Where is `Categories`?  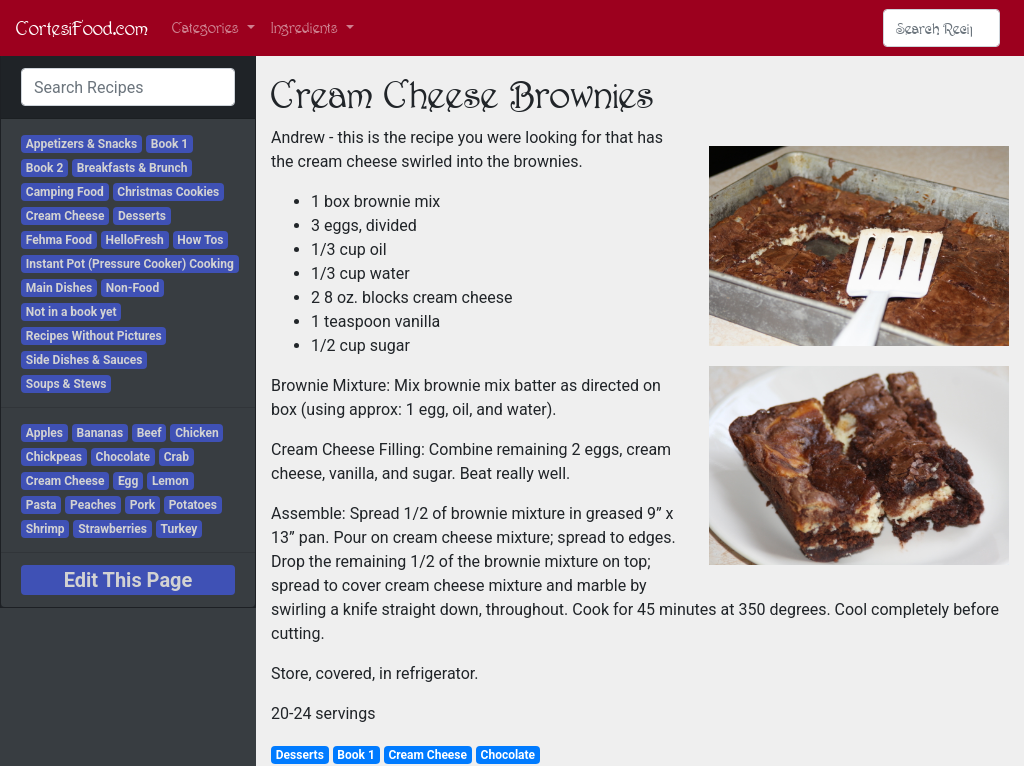
Categories is located at coordinates (207, 27).